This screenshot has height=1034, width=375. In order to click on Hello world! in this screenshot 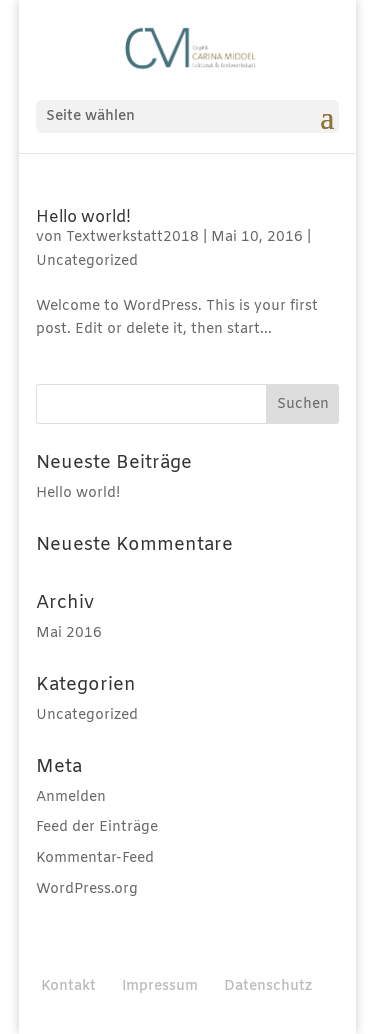, I will do `click(83, 217)`.